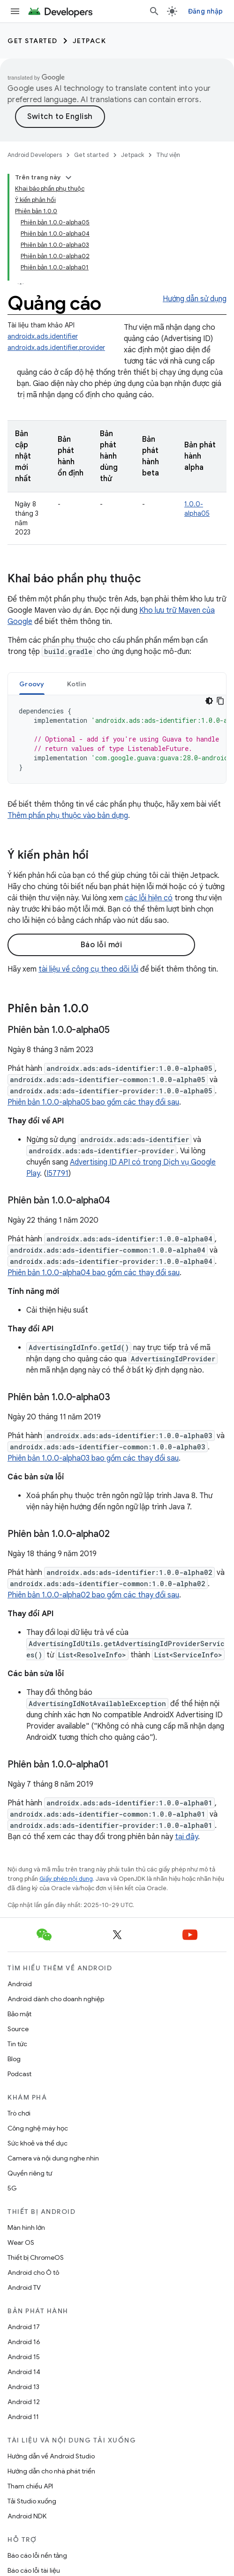 The image size is (234, 2576). Describe the element at coordinates (53, 2158) in the screenshot. I see `Camera và nội dung nghe nhìn` at that location.